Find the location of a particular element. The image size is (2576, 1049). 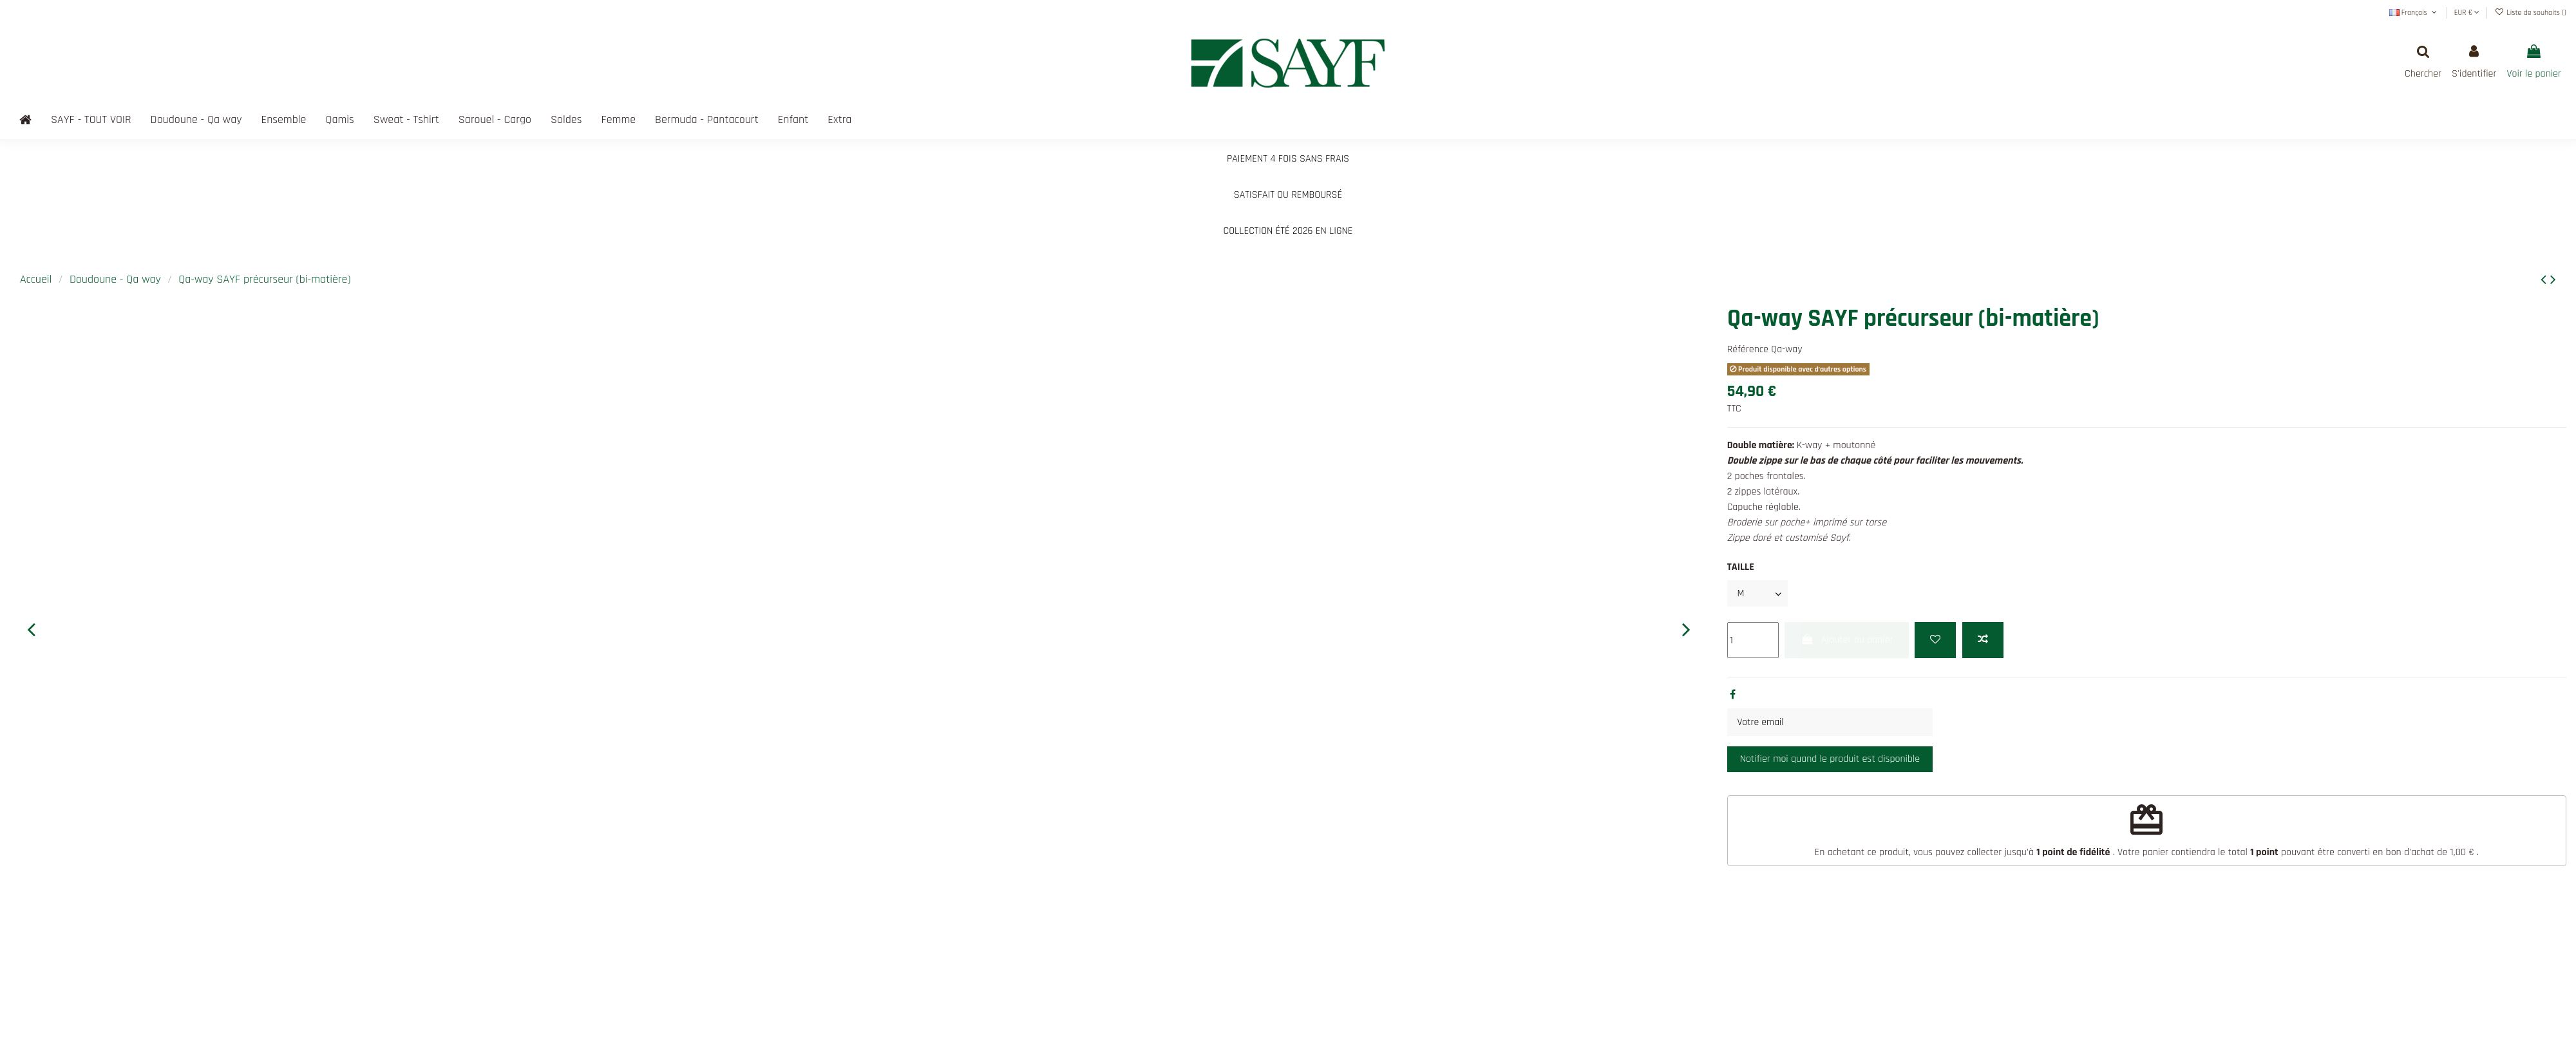

Ajouter au panier is located at coordinates (1846, 640).